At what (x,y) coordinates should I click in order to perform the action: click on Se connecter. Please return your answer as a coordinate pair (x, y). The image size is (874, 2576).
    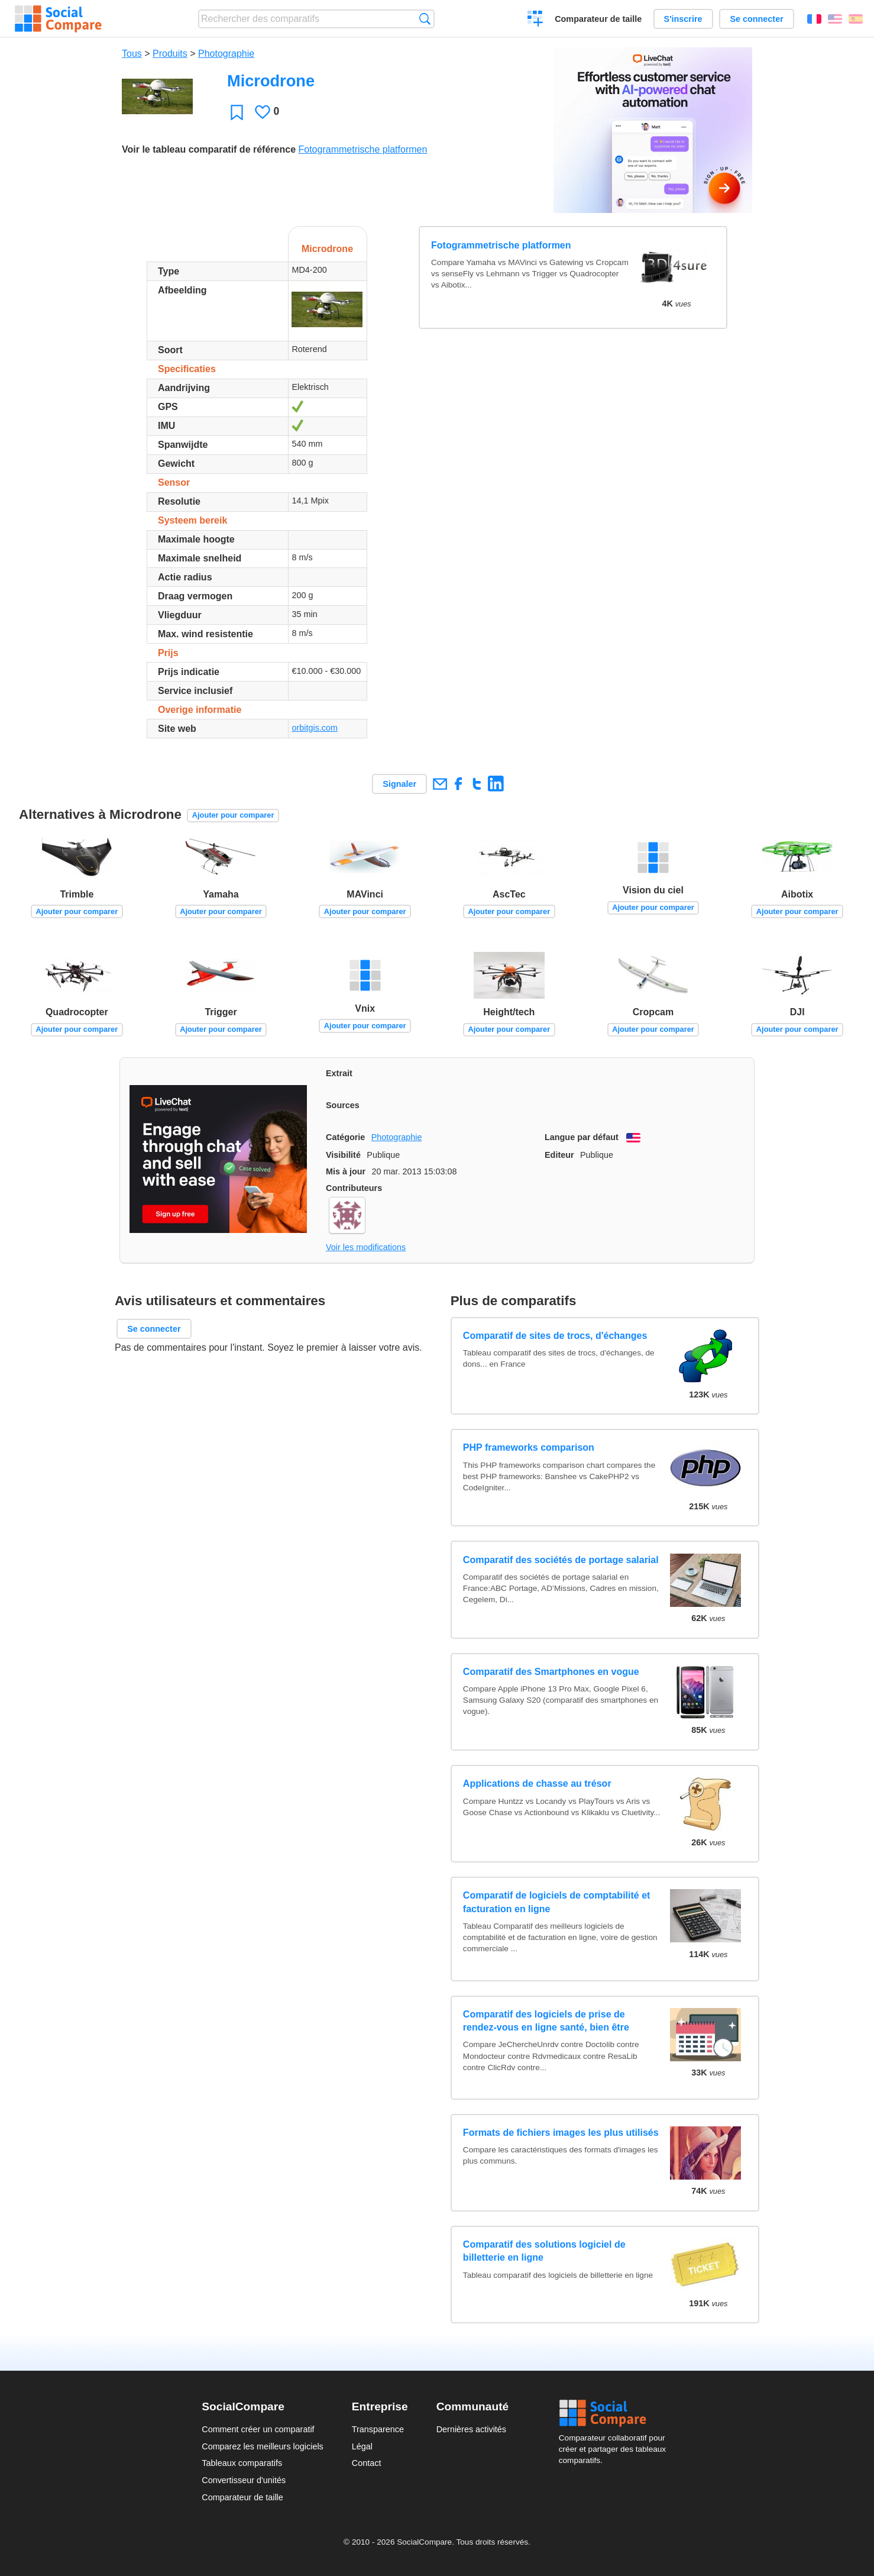
    Looking at the image, I should click on (756, 19).